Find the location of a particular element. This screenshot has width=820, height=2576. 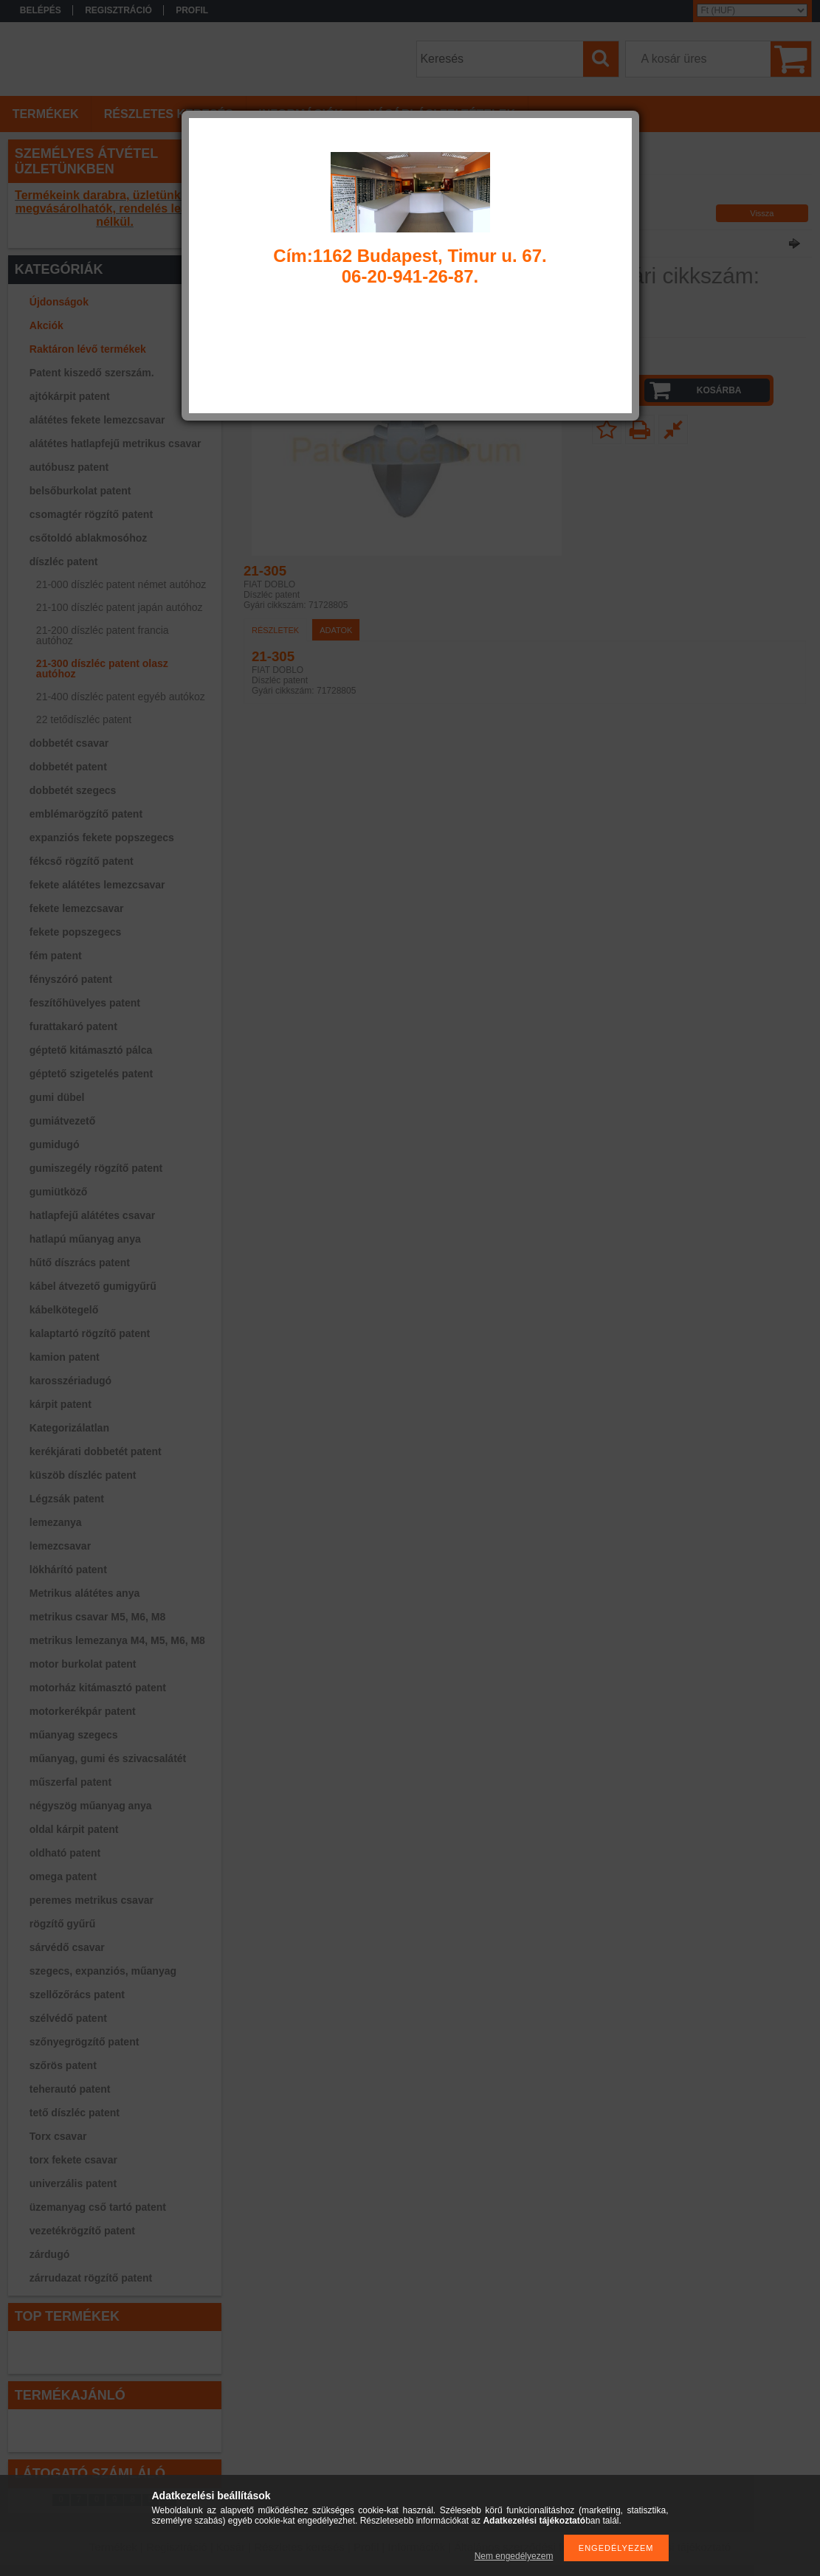

dobbetét csavar is located at coordinates (69, 743).